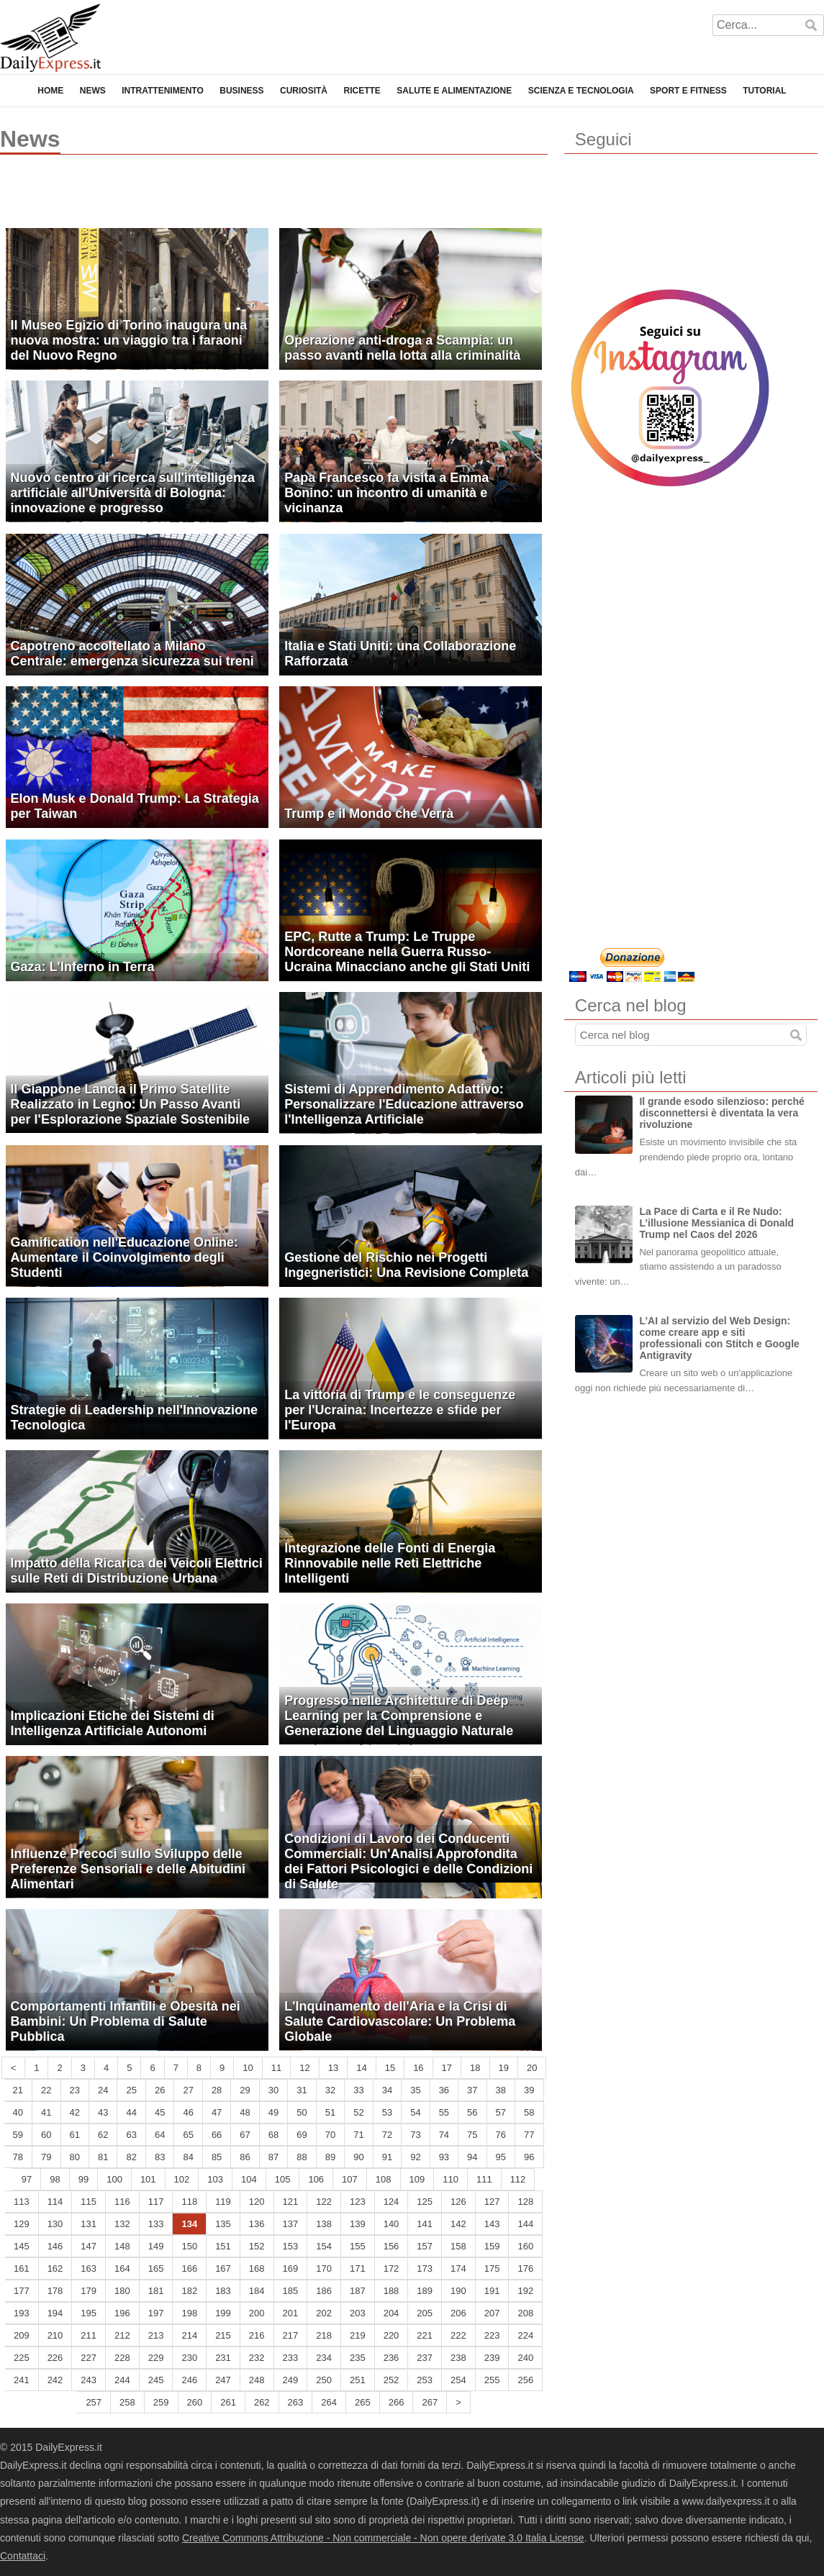 Image resolution: width=824 pixels, height=2576 pixels. I want to click on 244, so click(122, 2380).